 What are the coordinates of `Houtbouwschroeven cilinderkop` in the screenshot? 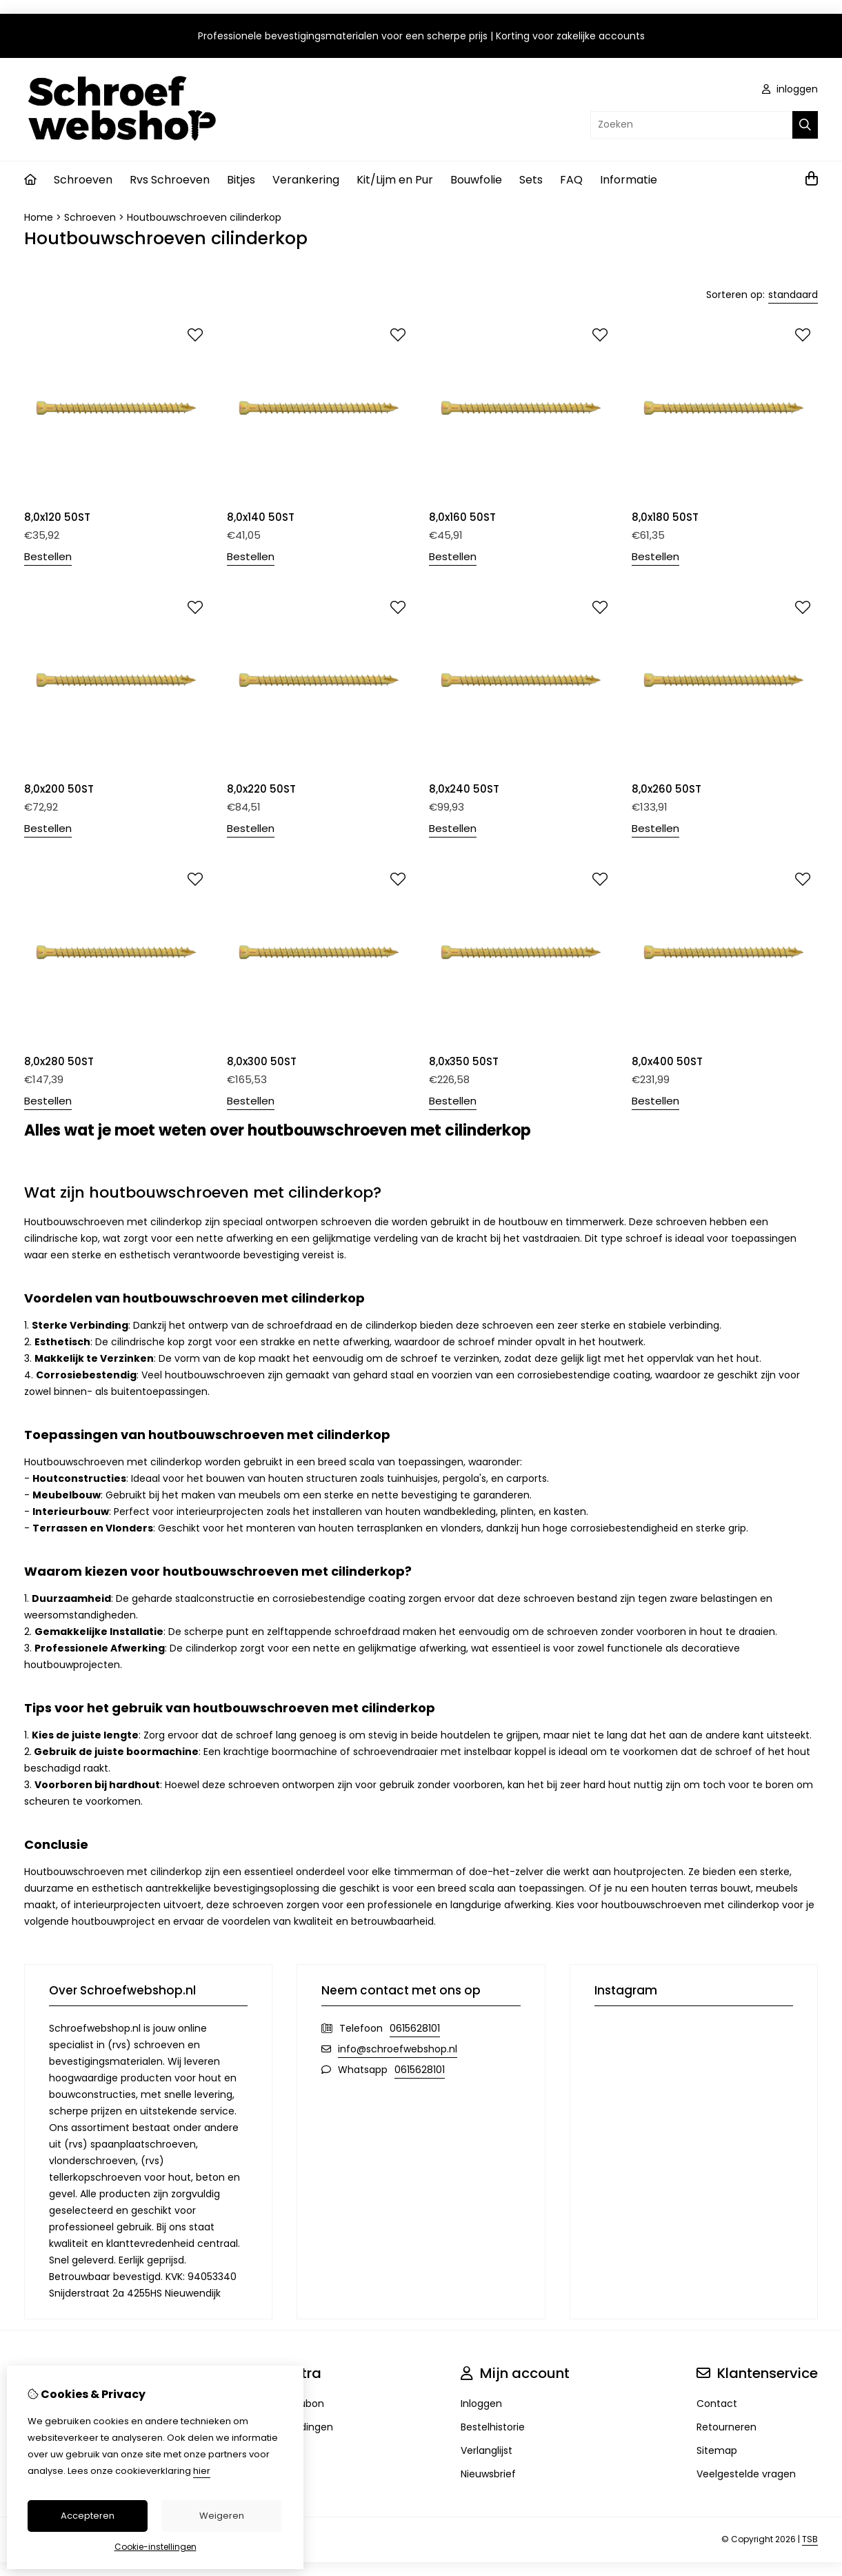 It's located at (204, 217).